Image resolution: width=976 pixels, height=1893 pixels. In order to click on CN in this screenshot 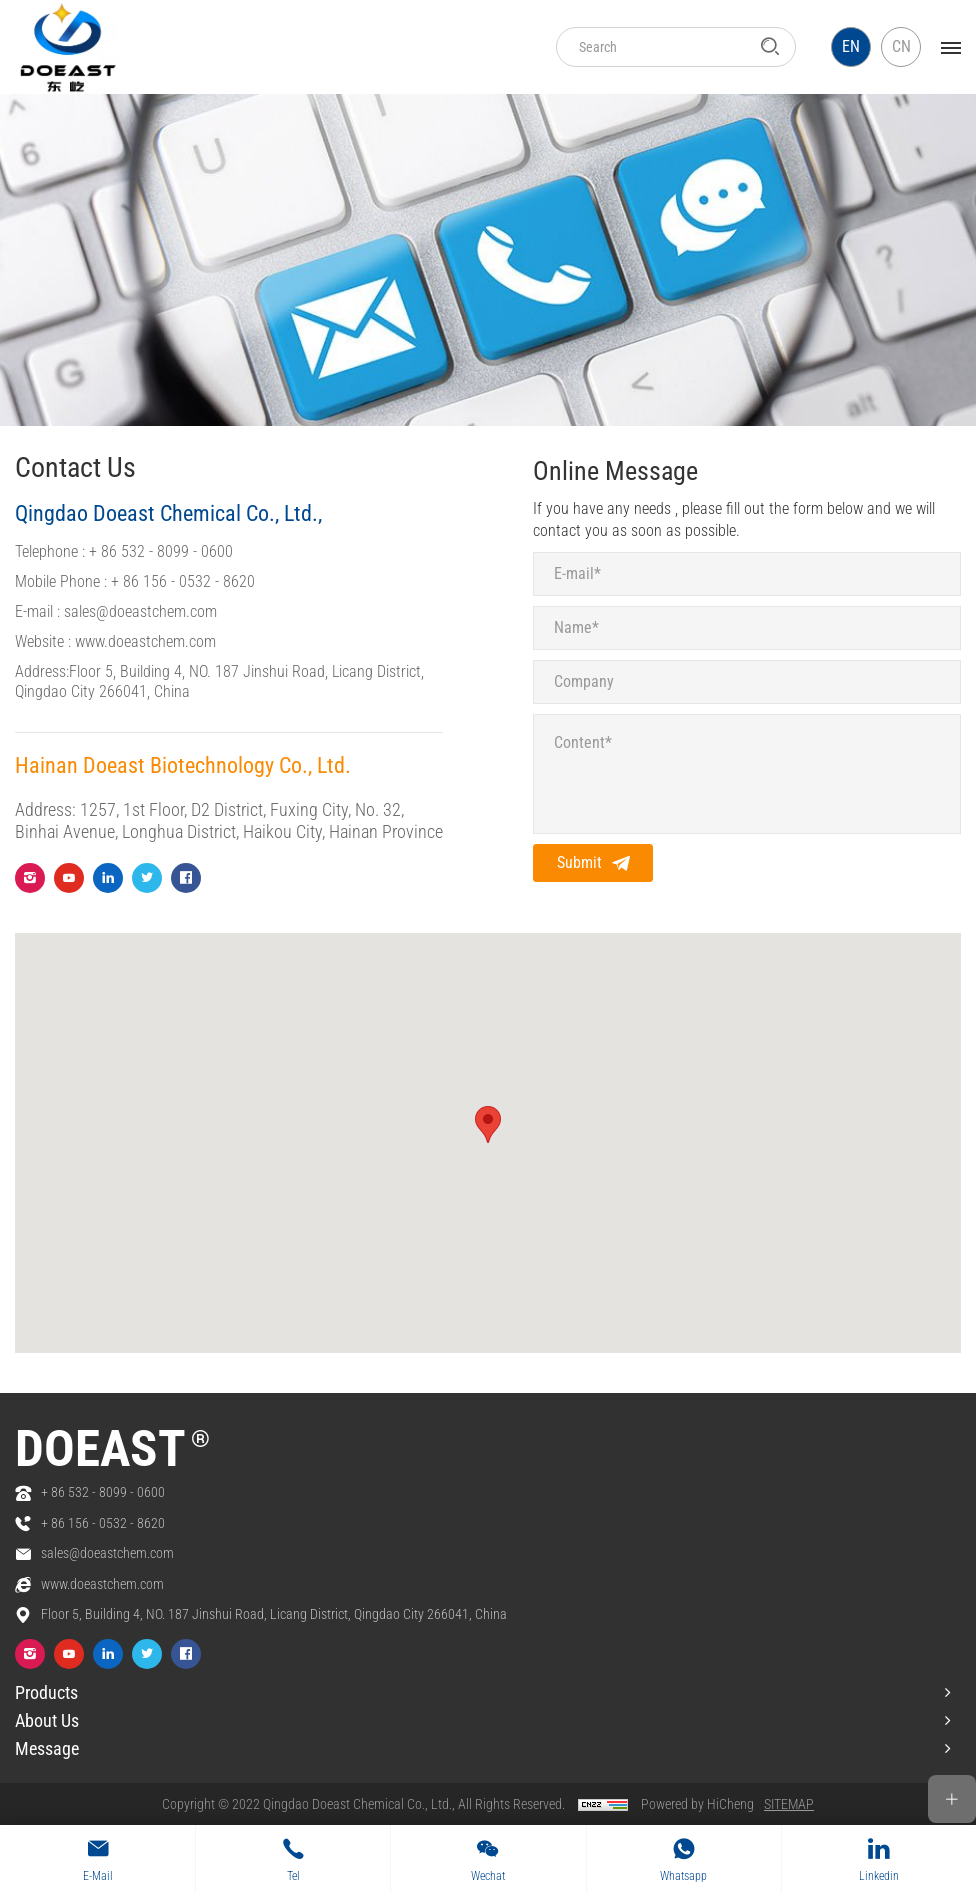, I will do `click(901, 46)`.